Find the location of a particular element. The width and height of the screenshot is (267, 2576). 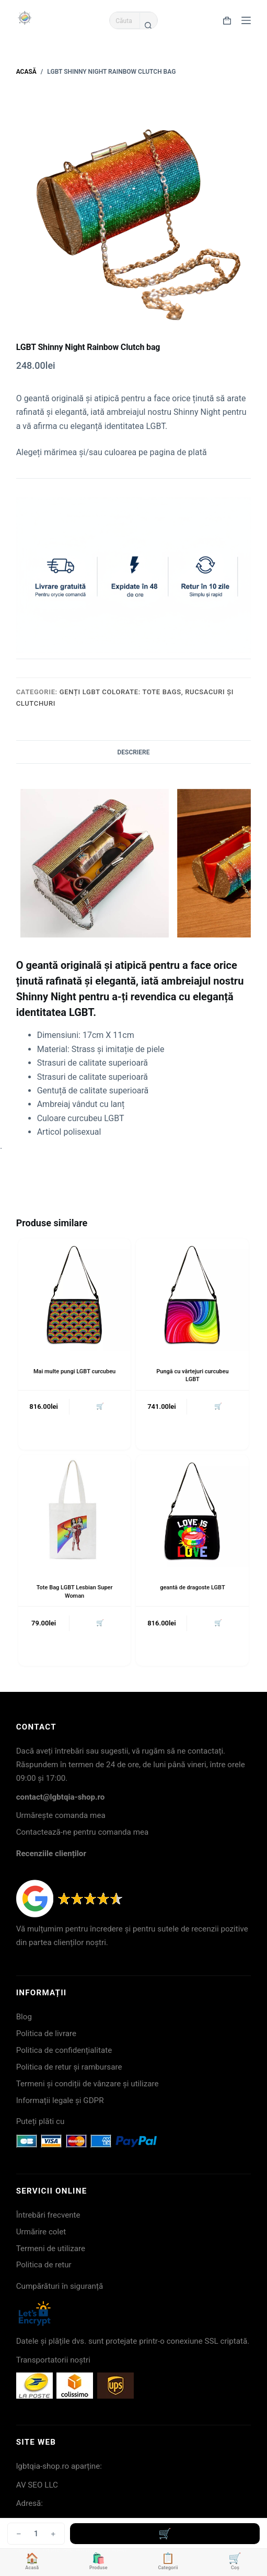

Urmărește comanda mea is located at coordinates (61, 1815).